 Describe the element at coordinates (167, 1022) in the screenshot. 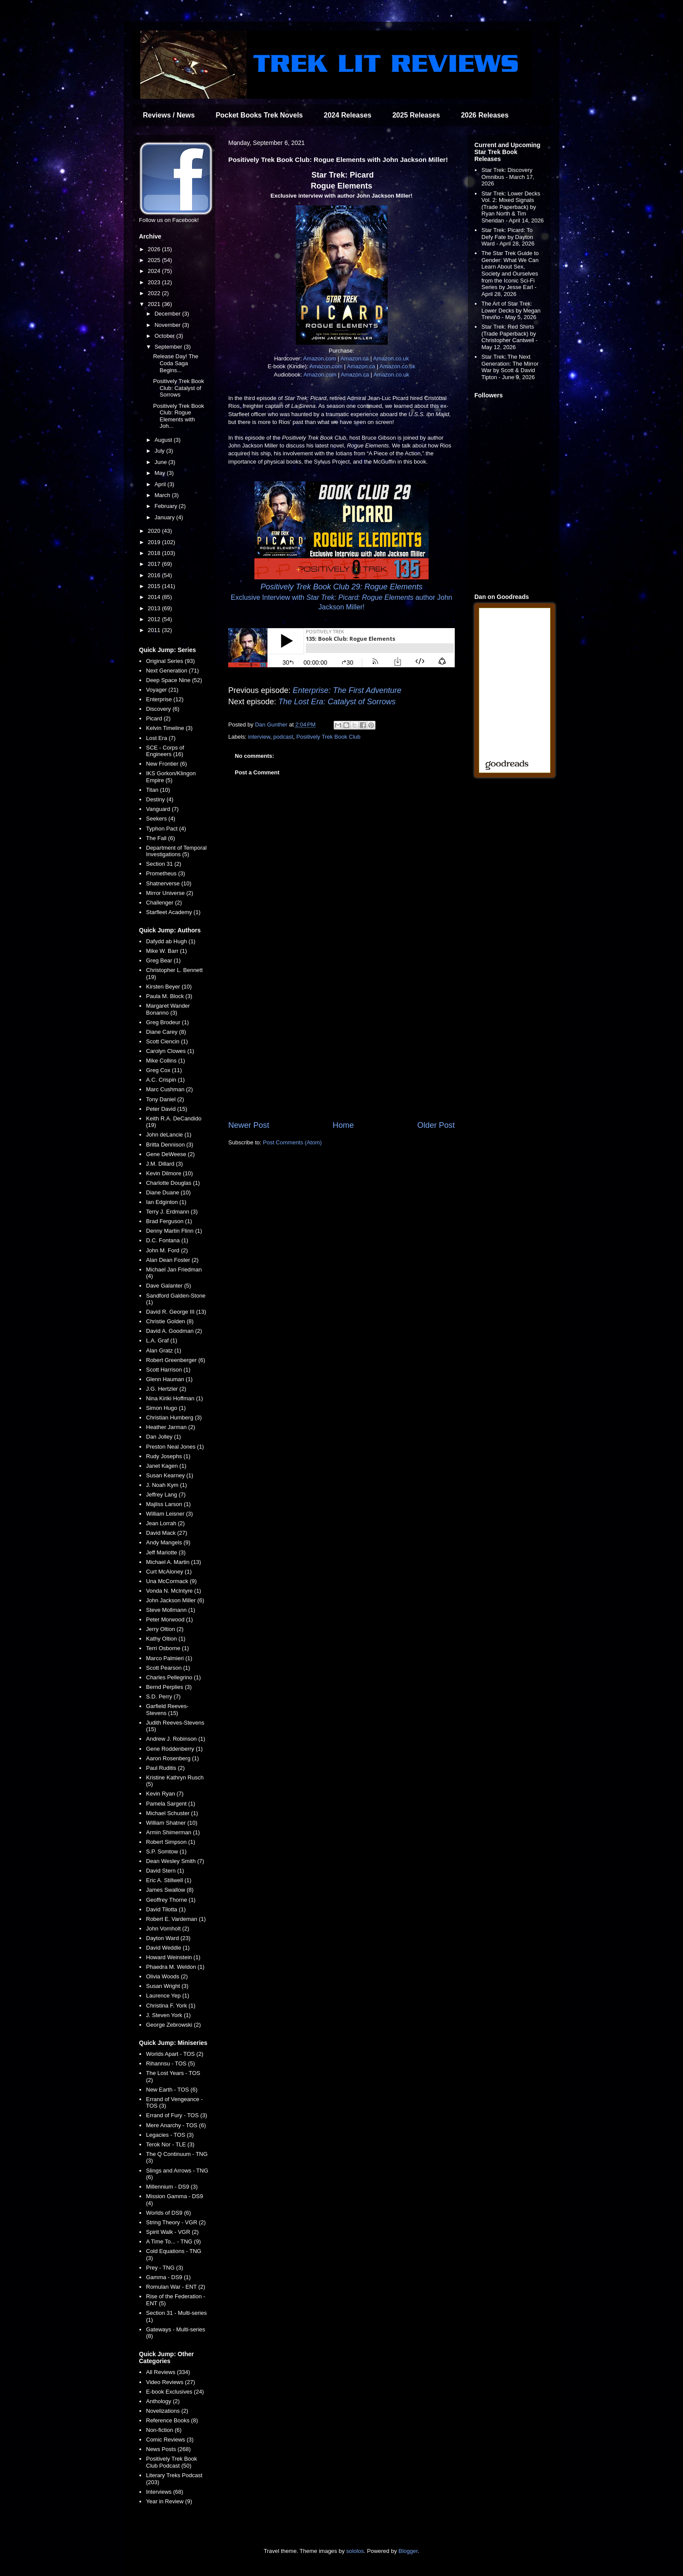

I see `Greg Brodeur (1)` at that location.